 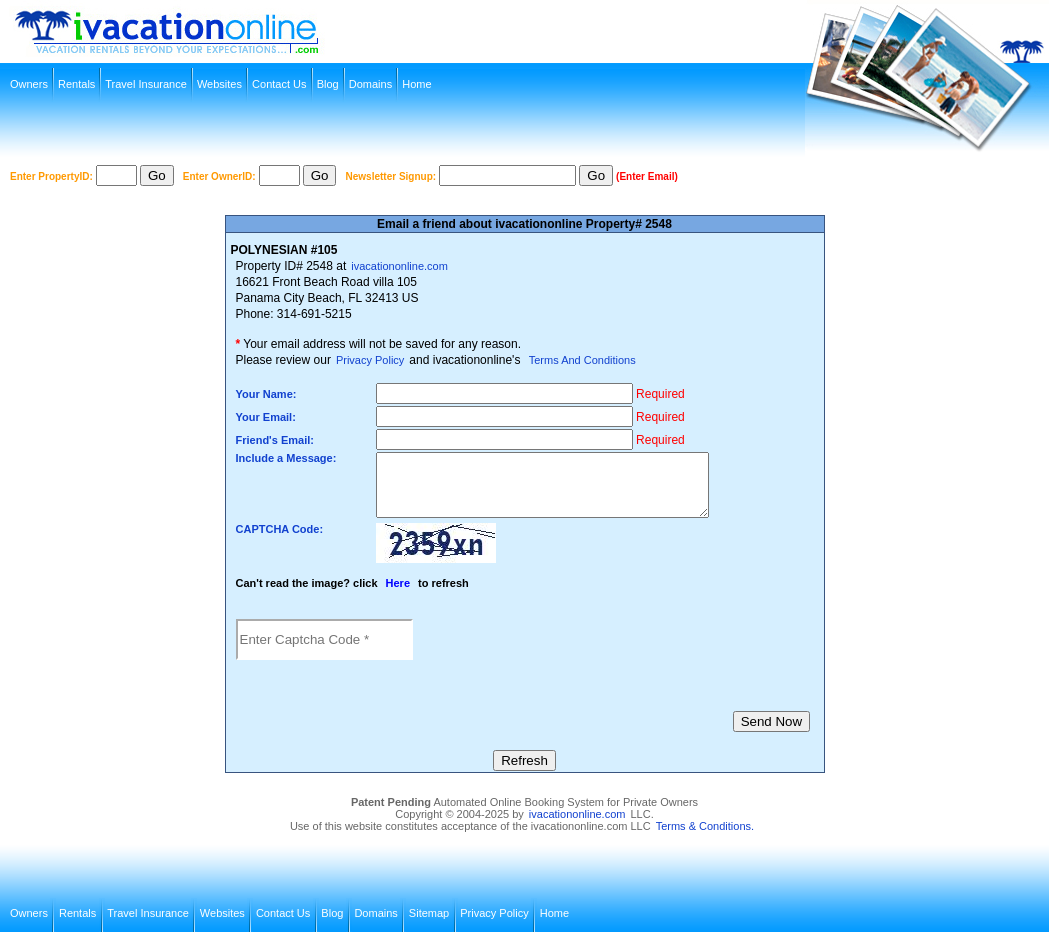 What do you see at coordinates (279, 84) in the screenshot?
I see `Contact Us` at bounding box center [279, 84].